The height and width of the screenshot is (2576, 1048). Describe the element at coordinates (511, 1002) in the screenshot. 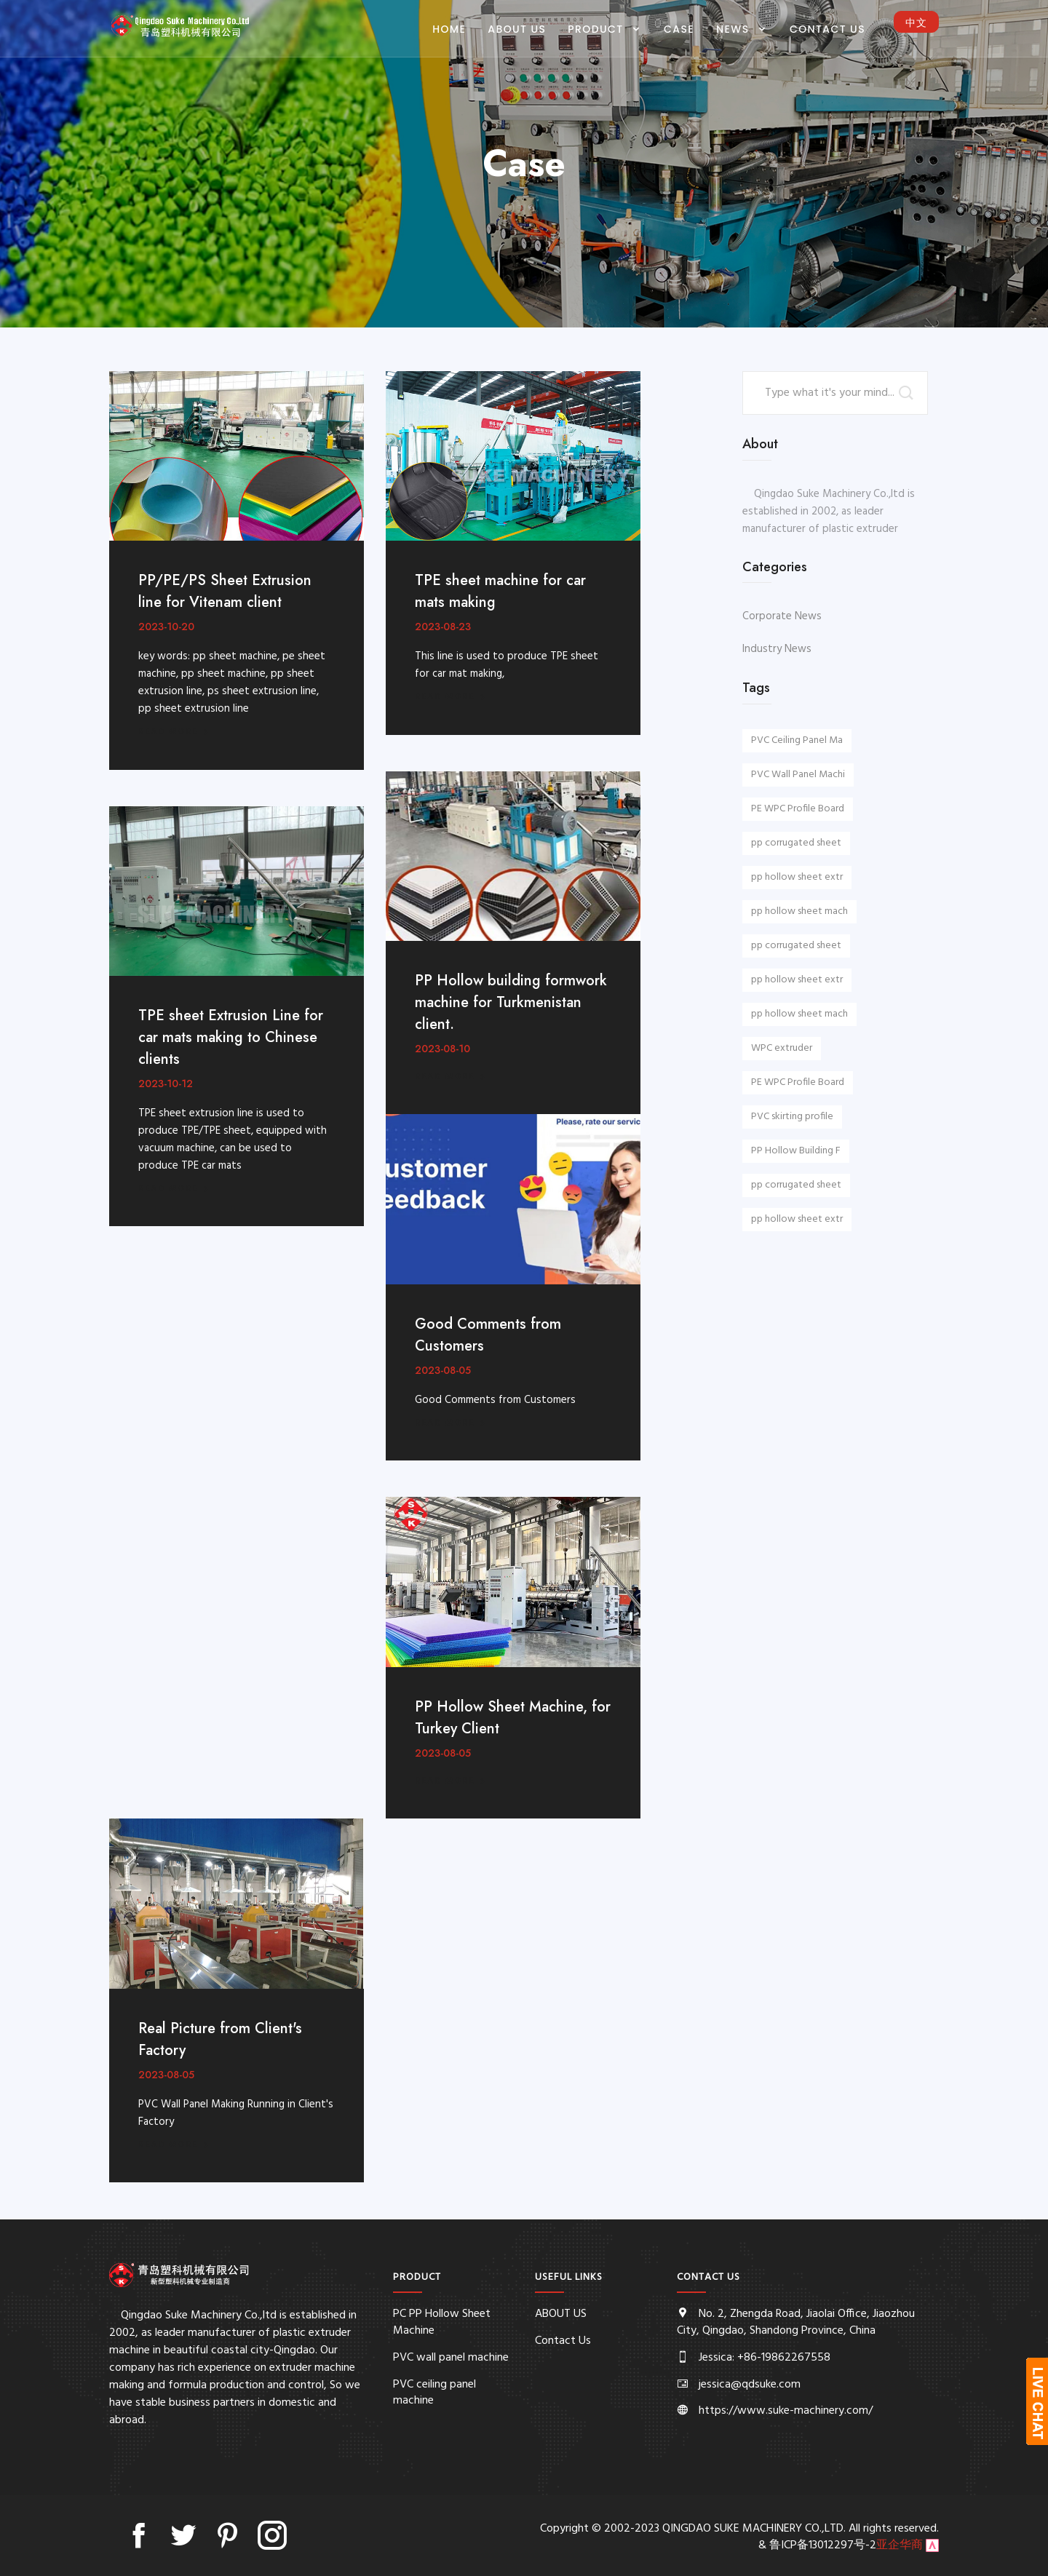

I see `PP Hollow building formwork machine for Turkmenistan client.` at that location.